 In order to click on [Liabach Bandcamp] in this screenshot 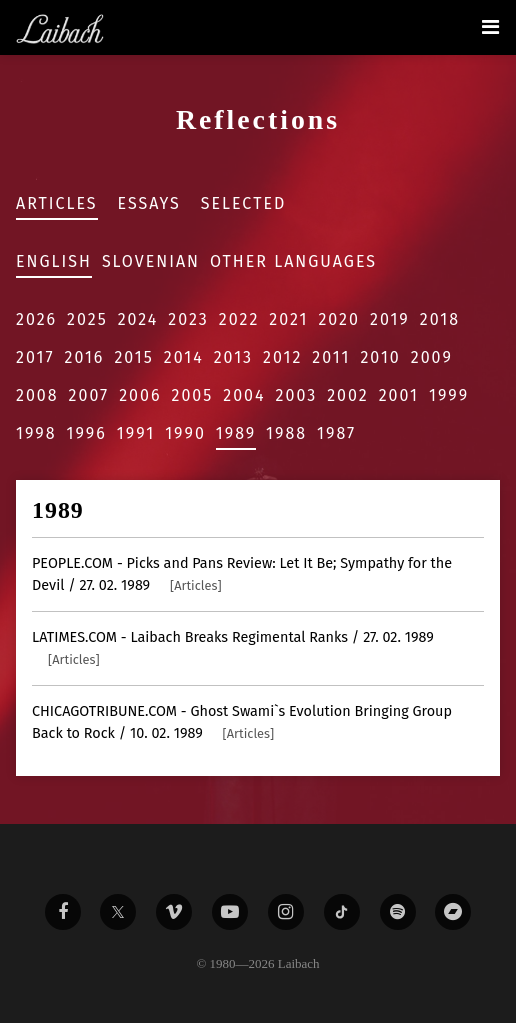, I will do `click(453, 912)`.